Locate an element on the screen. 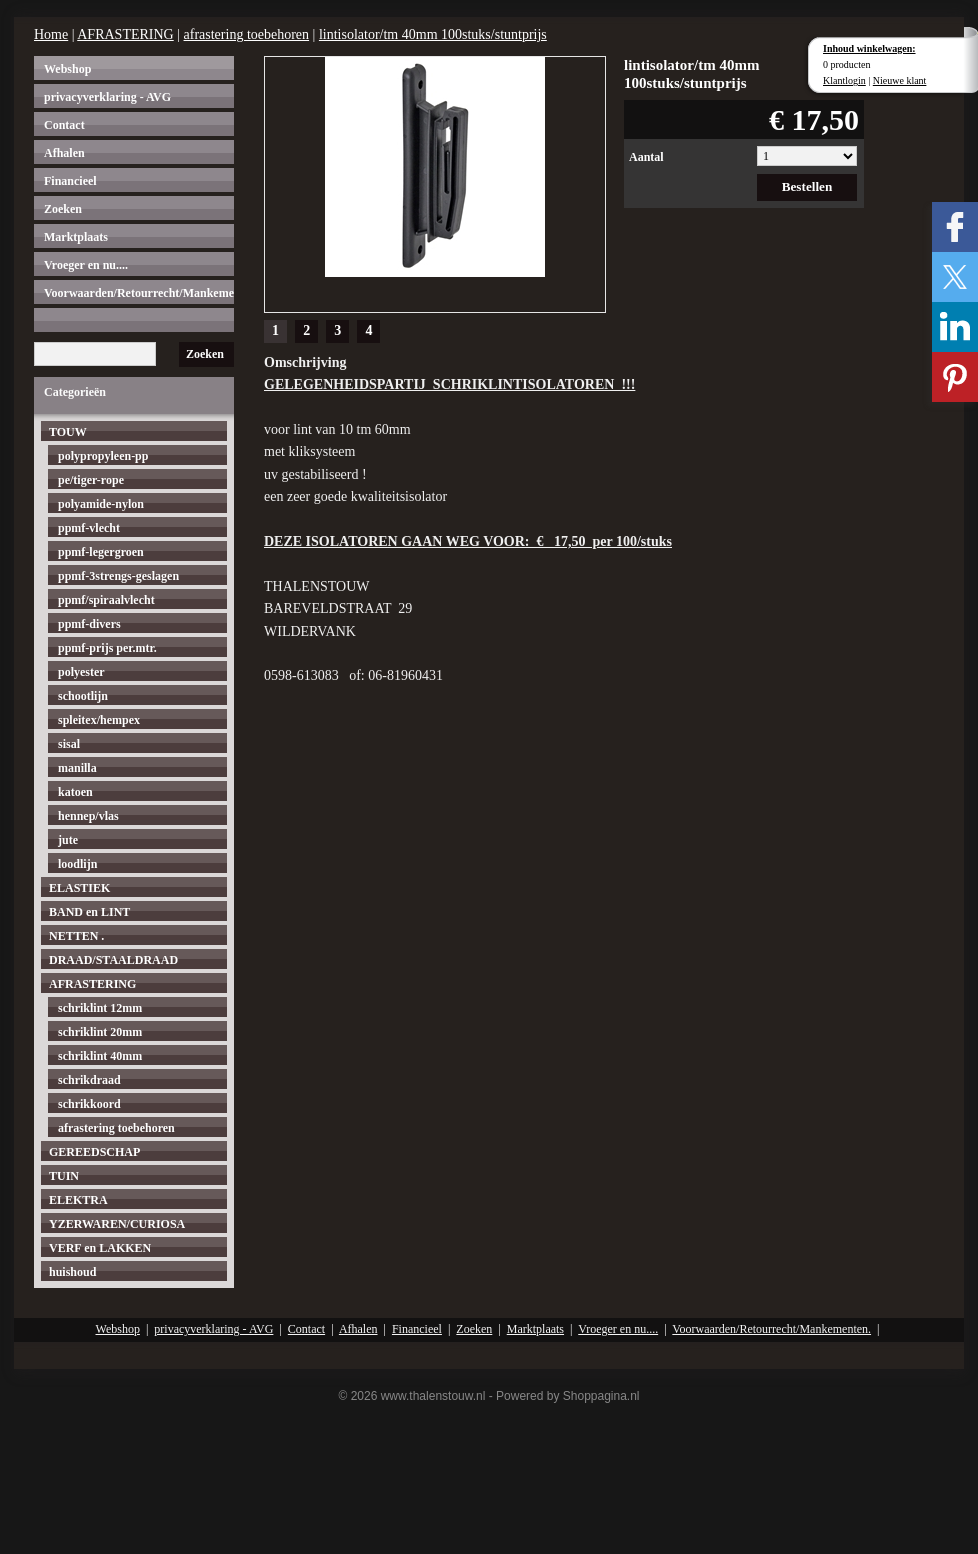 The height and width of the screenshot is (1554, 978). ppmf-3strengs-geslagen is located at coordinates (118, 576).